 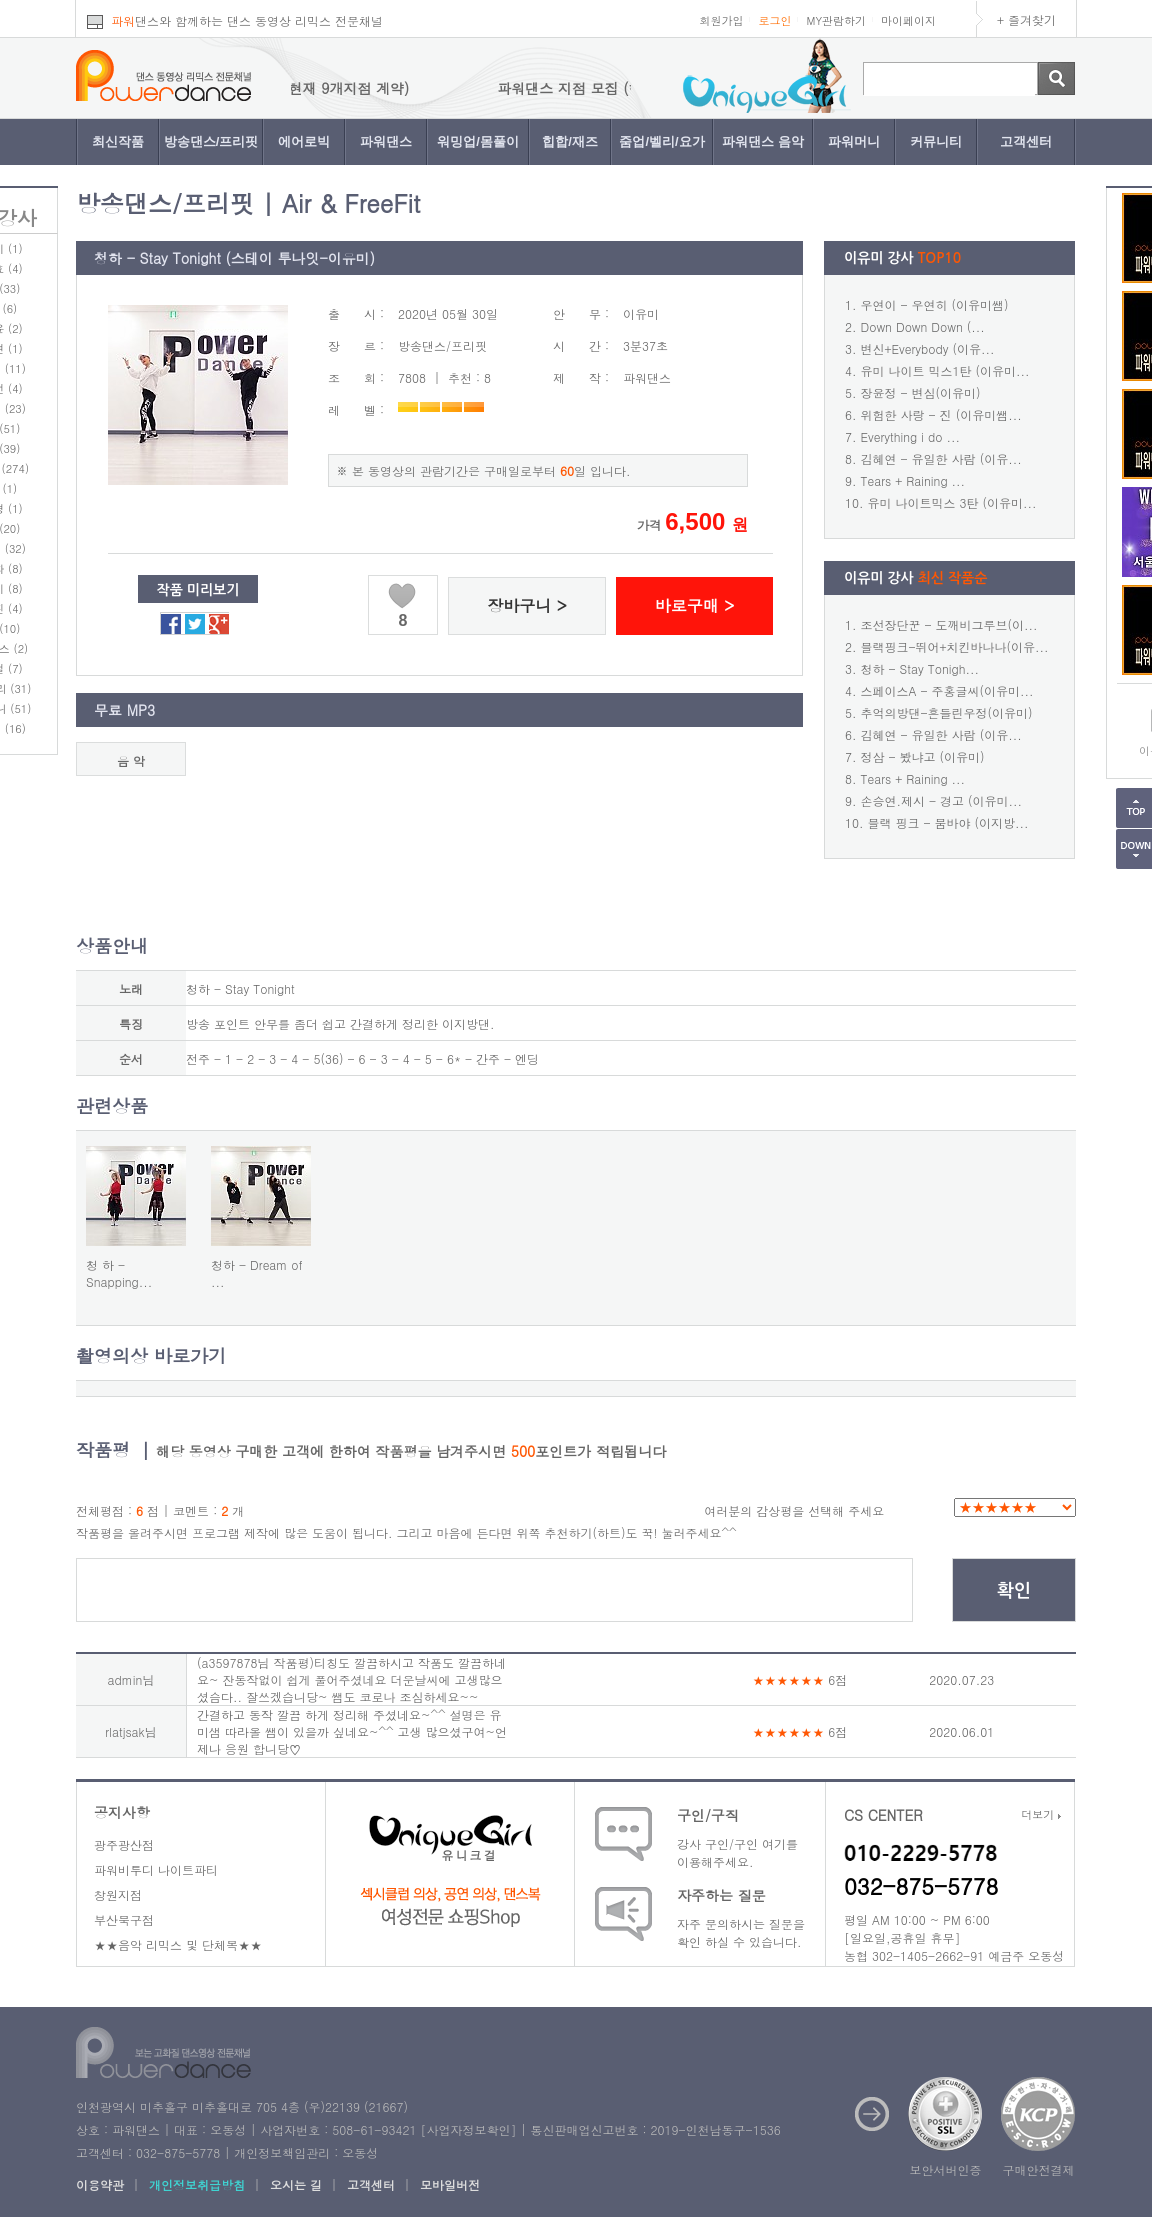 I want to click on 파워비투디 나이트파티, so click(x=156, y=1869).